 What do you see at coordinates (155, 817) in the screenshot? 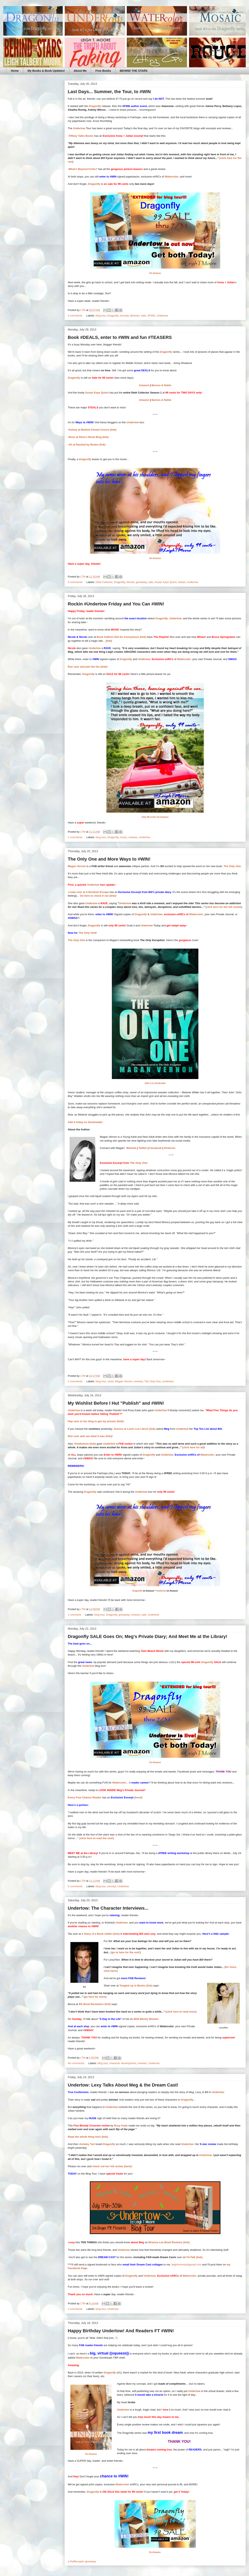
I see `Only 99 cents! On Amazon` at bounding box center [155, 817].